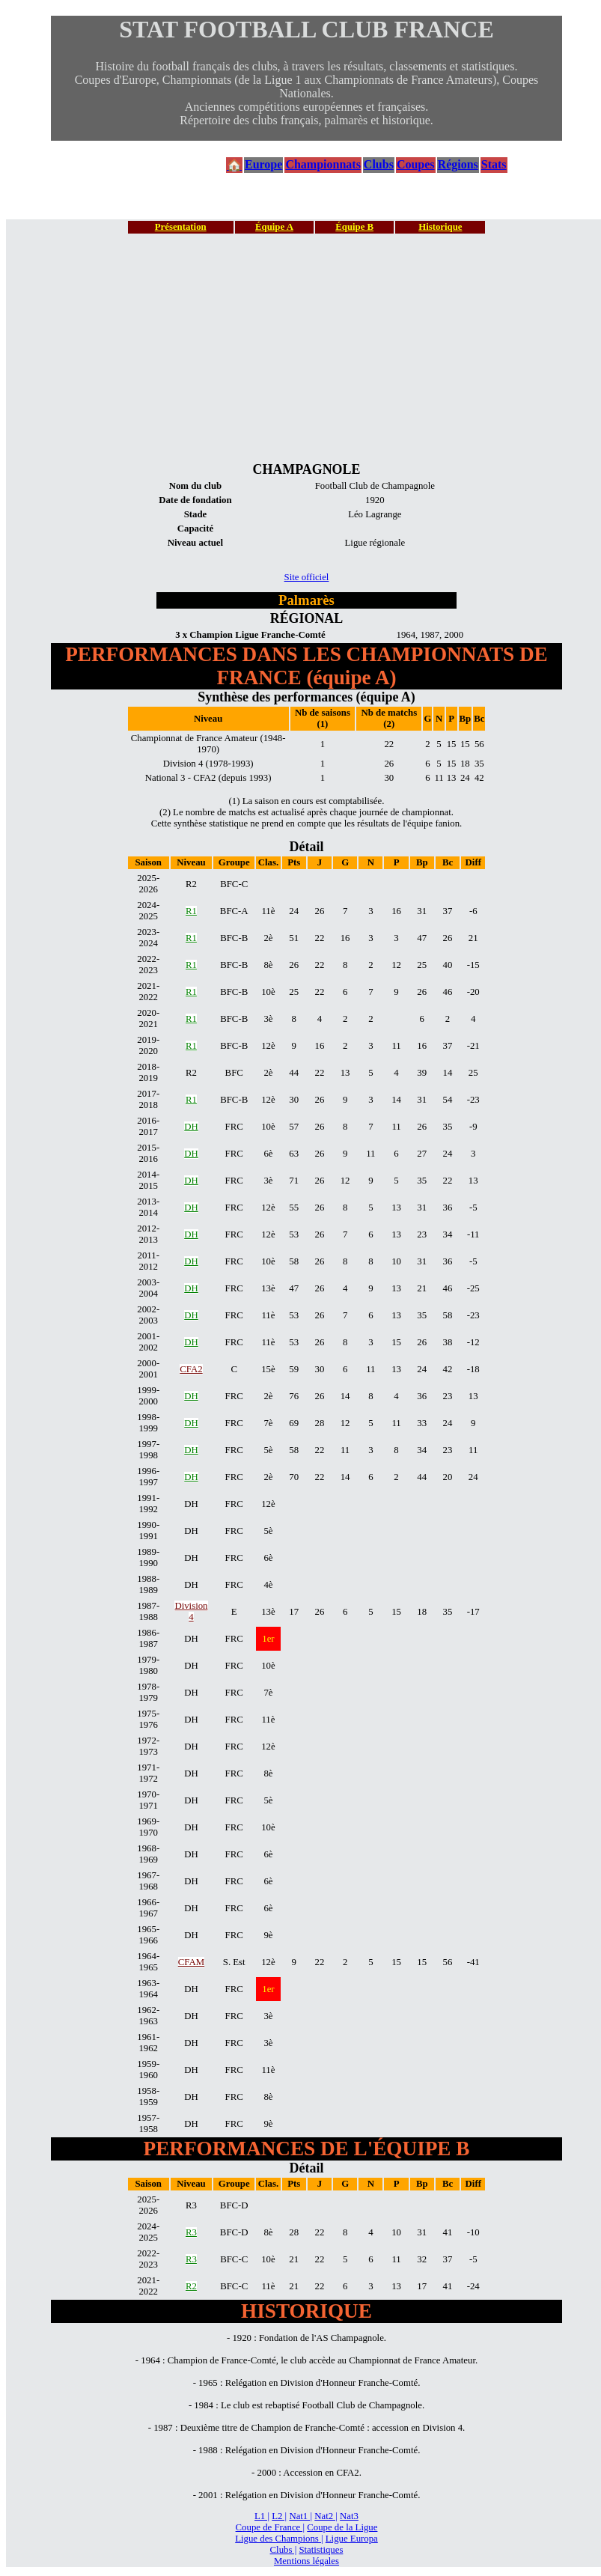  What do you see at coordinates (191, 1962) in the screenshot?
I see `CFAM` at bounding box center [191, 1962].